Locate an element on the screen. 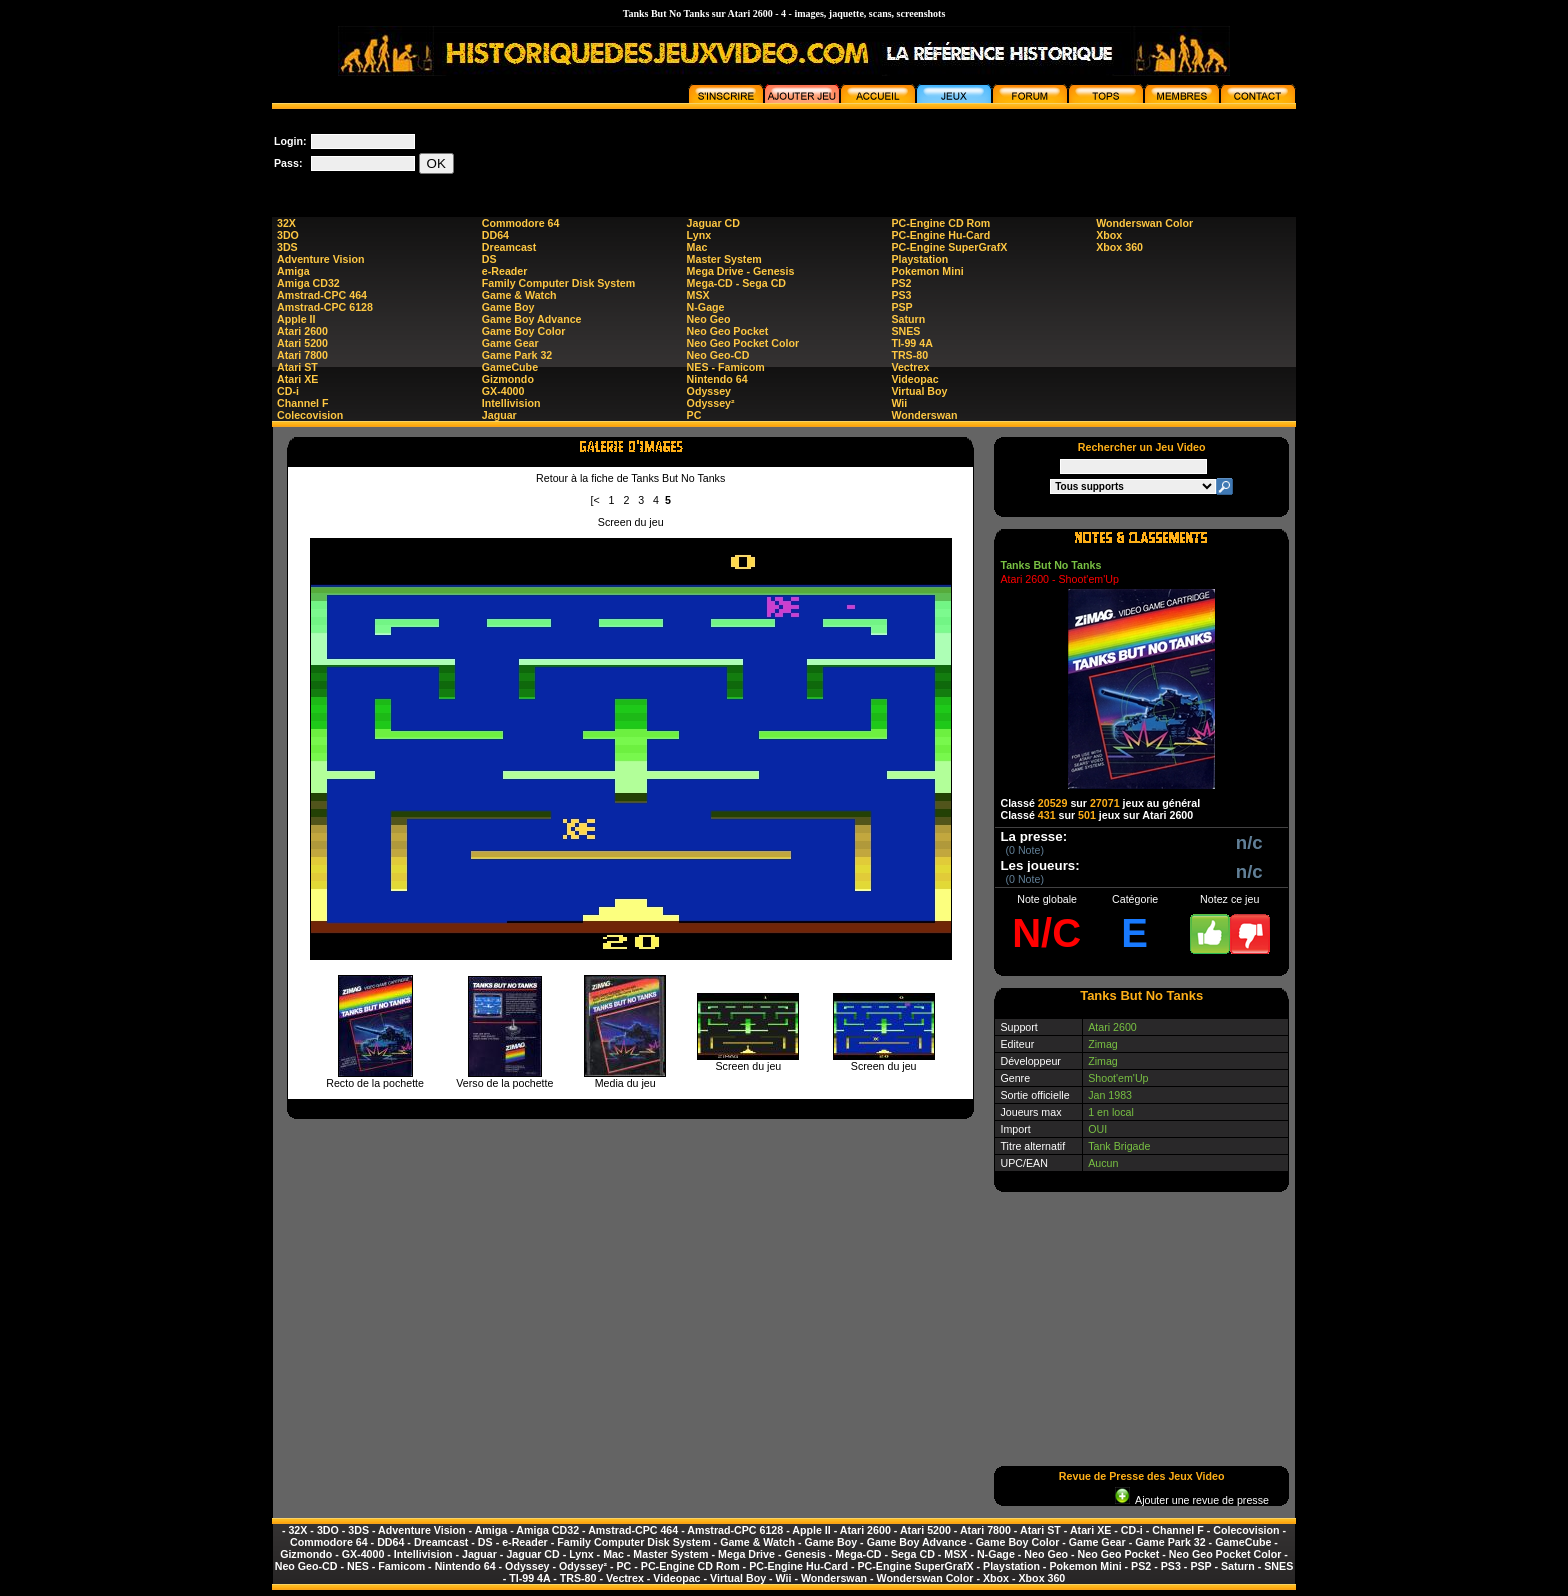 This screenshot has width=1568, height=1596. TI-99 4A is located at coordinates (911, 343).